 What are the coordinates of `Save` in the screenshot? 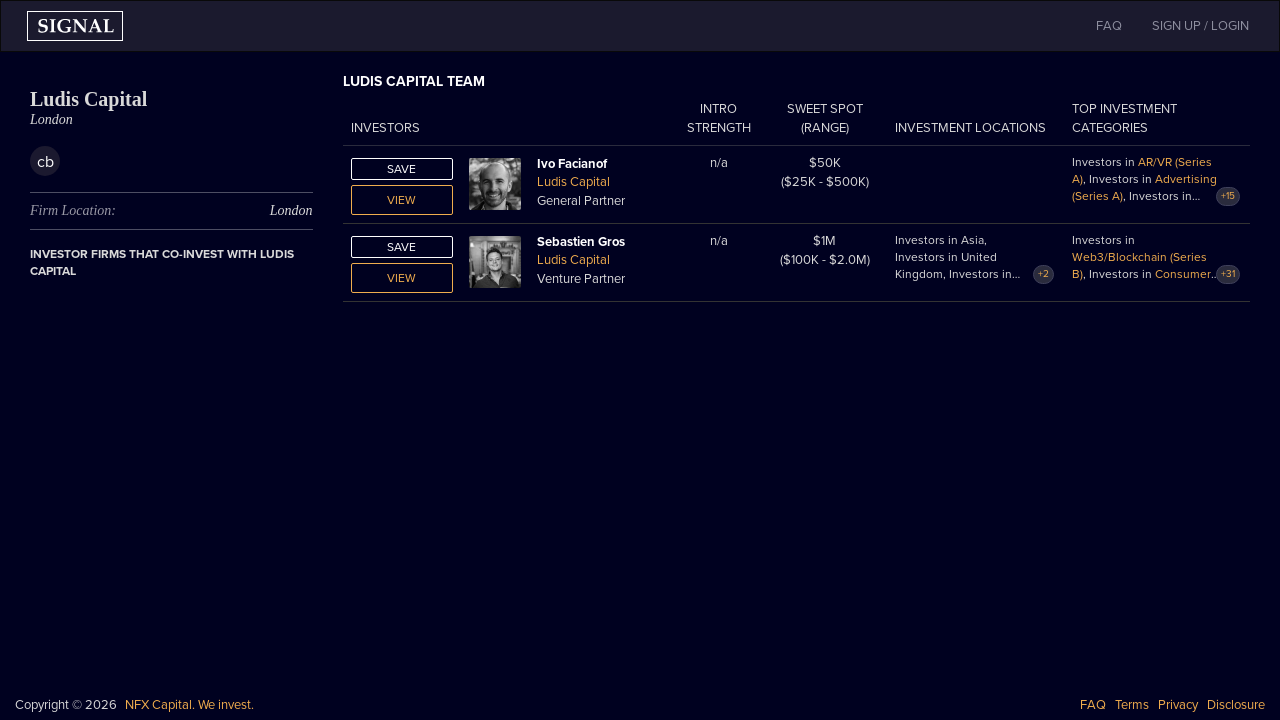 It's located at (401, 169).